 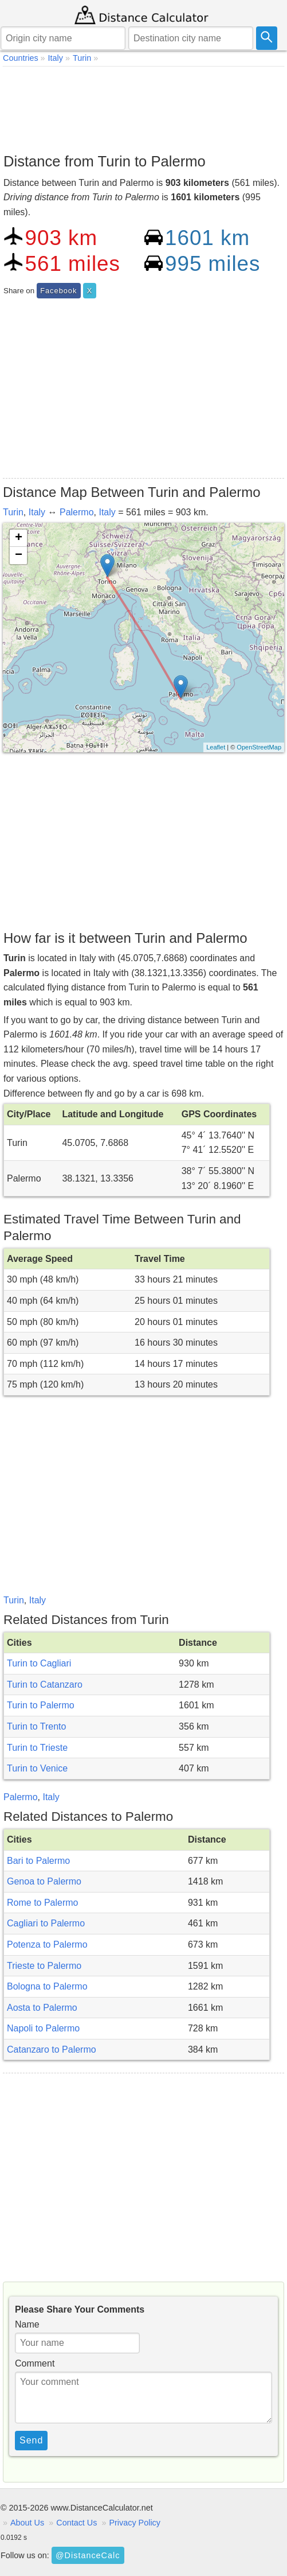 I want to click on Leaflet, so click(x=215, y=747).